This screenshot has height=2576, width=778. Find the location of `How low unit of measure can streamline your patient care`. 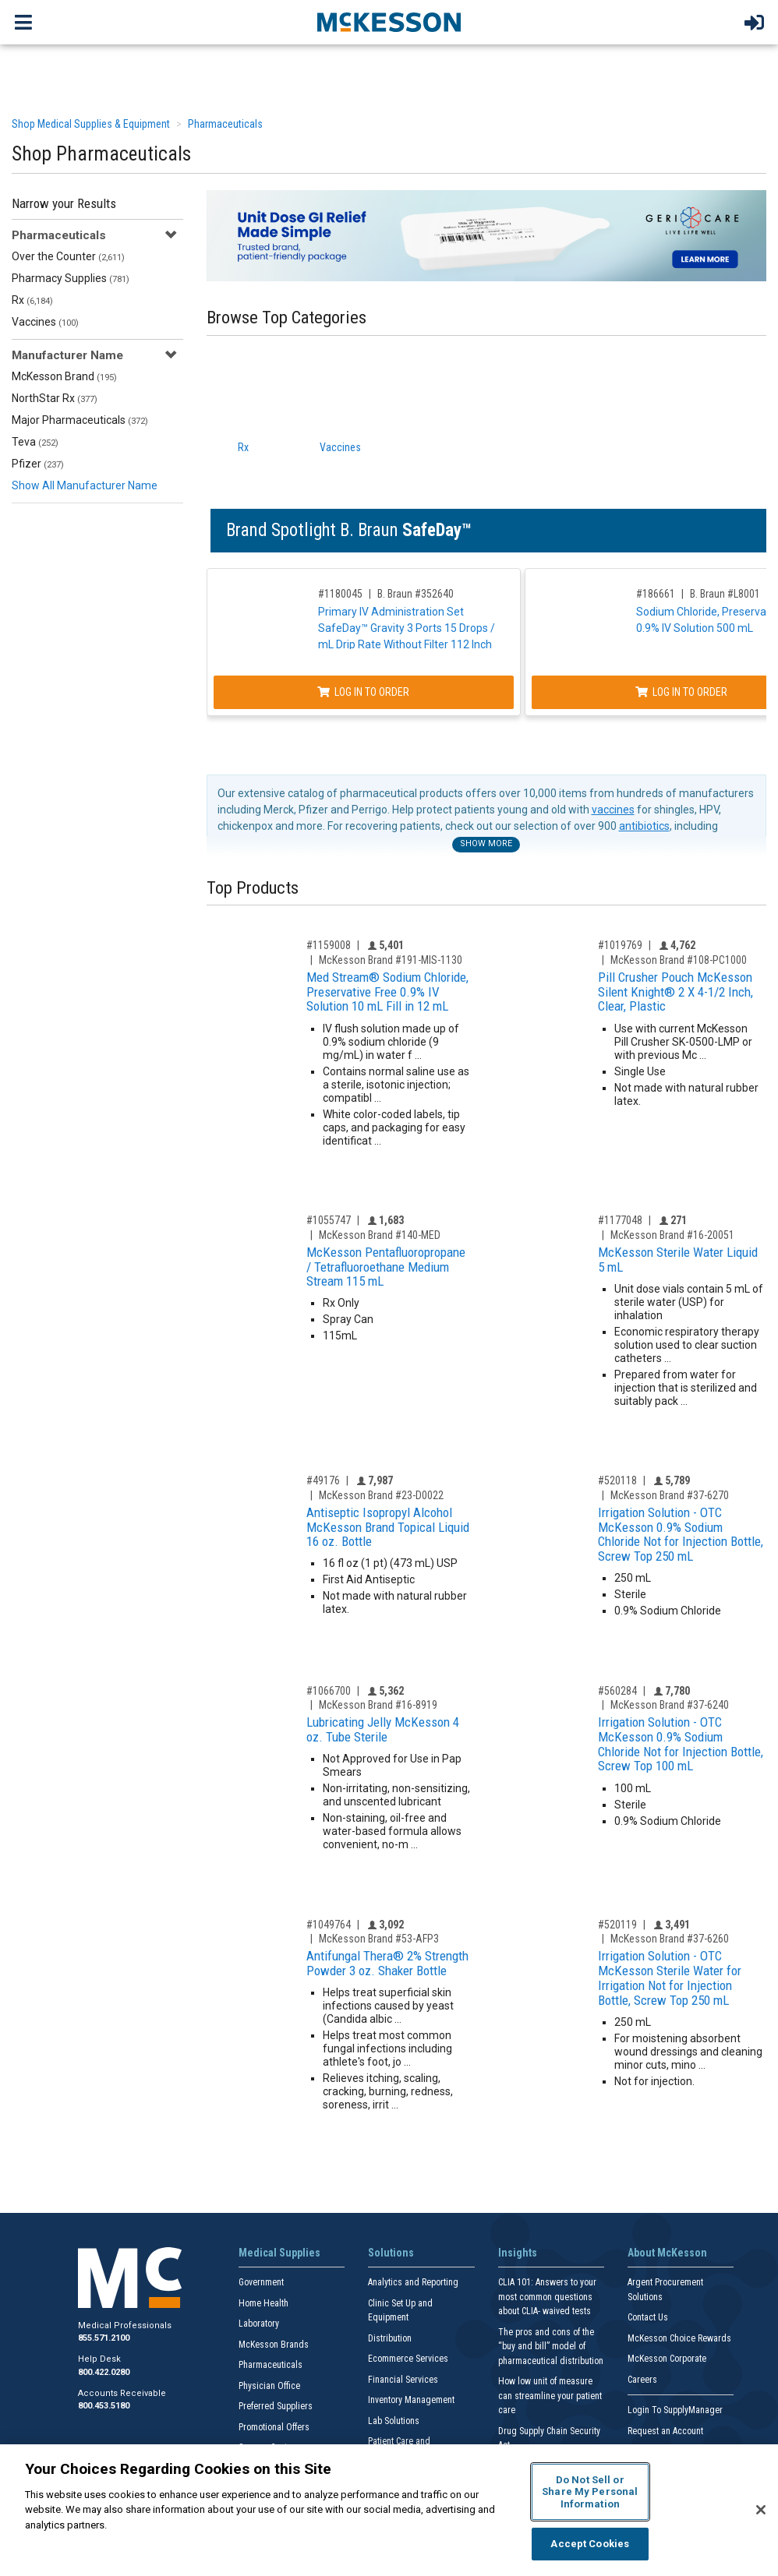

How low unit of measure can streamline your patient care is located at coordinates (550, 2395).